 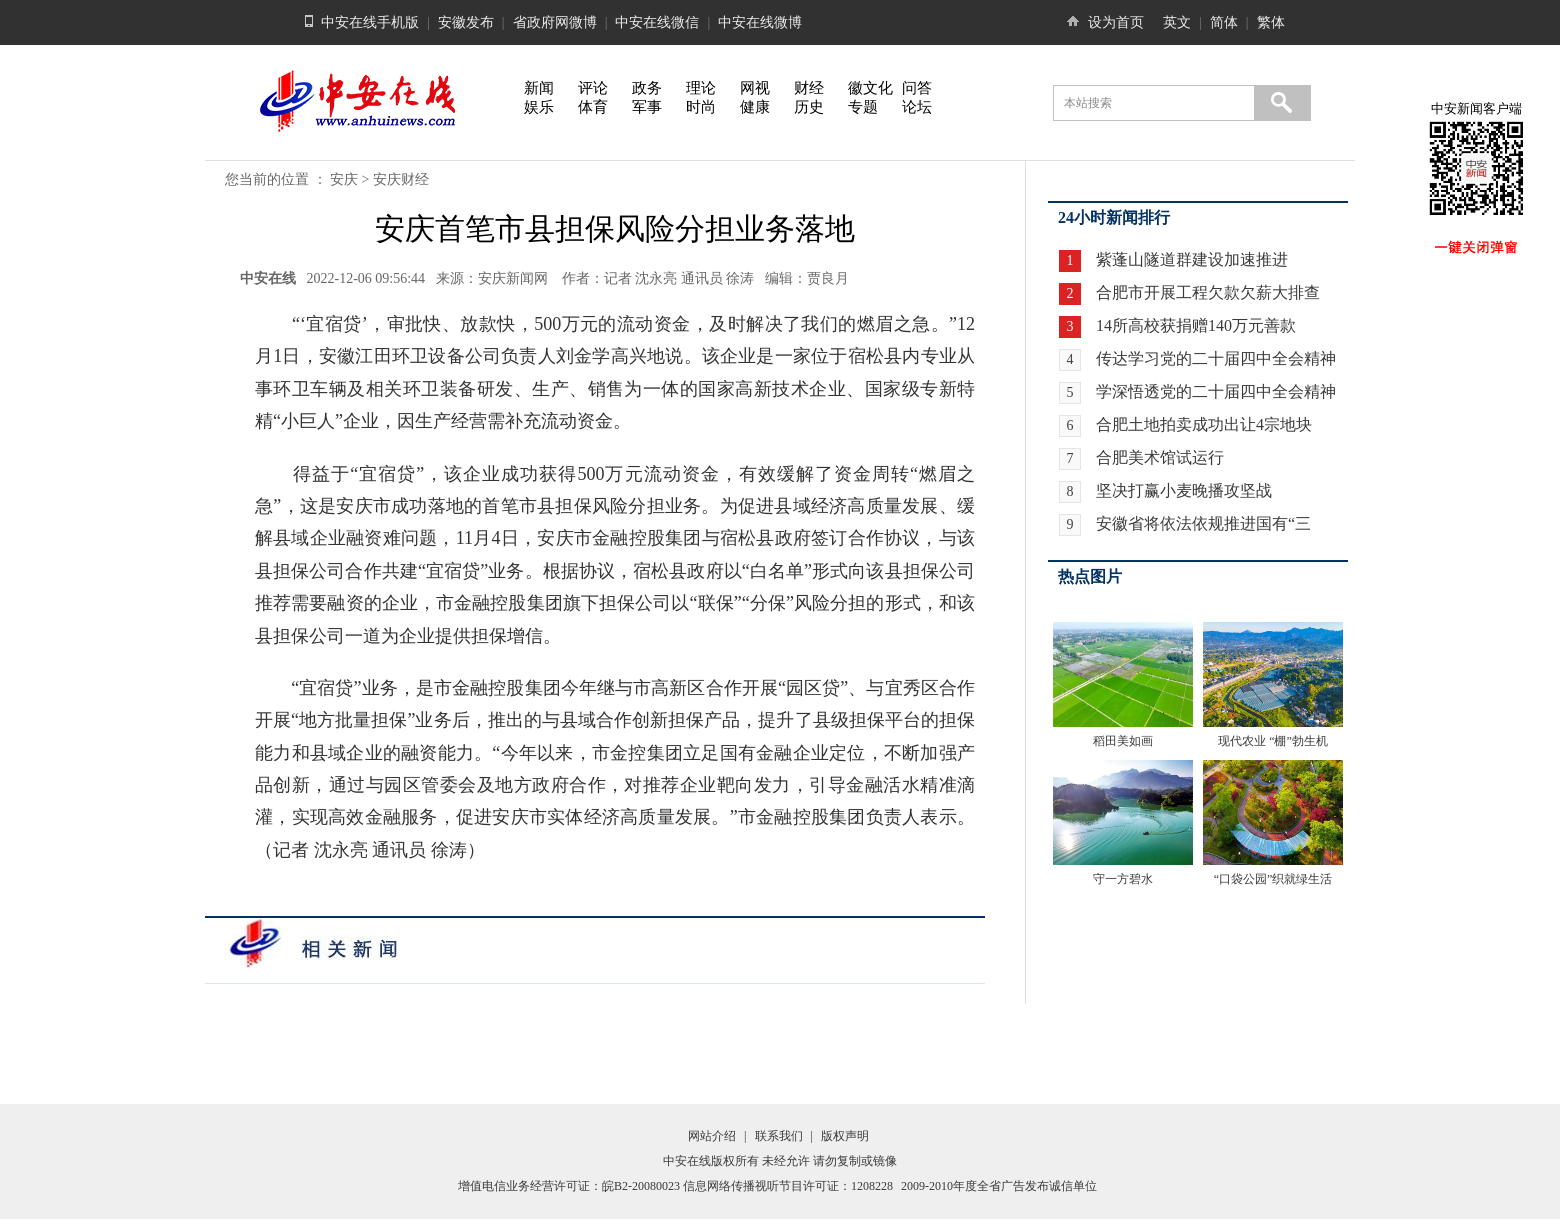 I want to click on 安庆财经, so click(x=401, y=179).